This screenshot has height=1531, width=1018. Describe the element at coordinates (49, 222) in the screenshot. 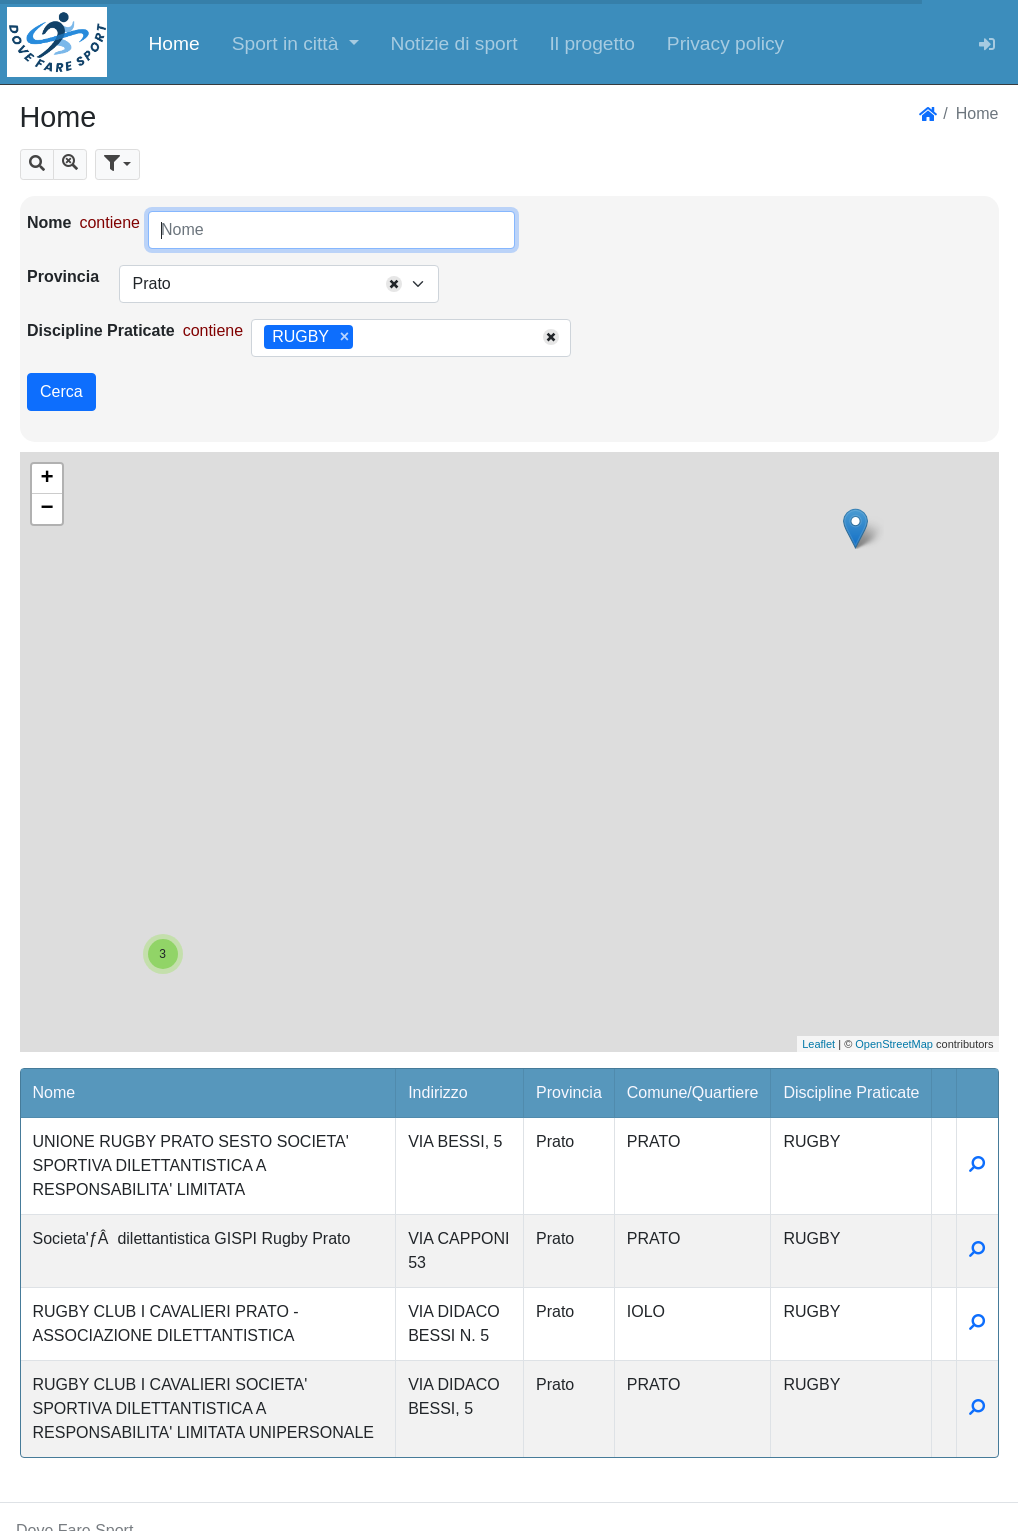

I see `Nome` at that location.